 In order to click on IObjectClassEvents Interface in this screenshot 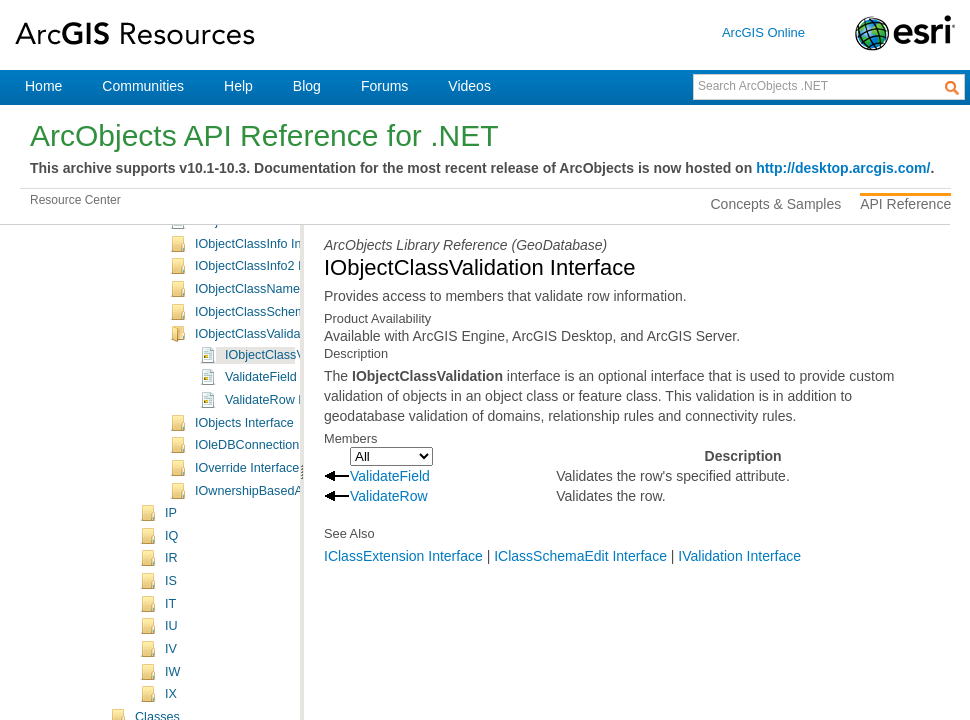, I will do `click(276, 392)`.